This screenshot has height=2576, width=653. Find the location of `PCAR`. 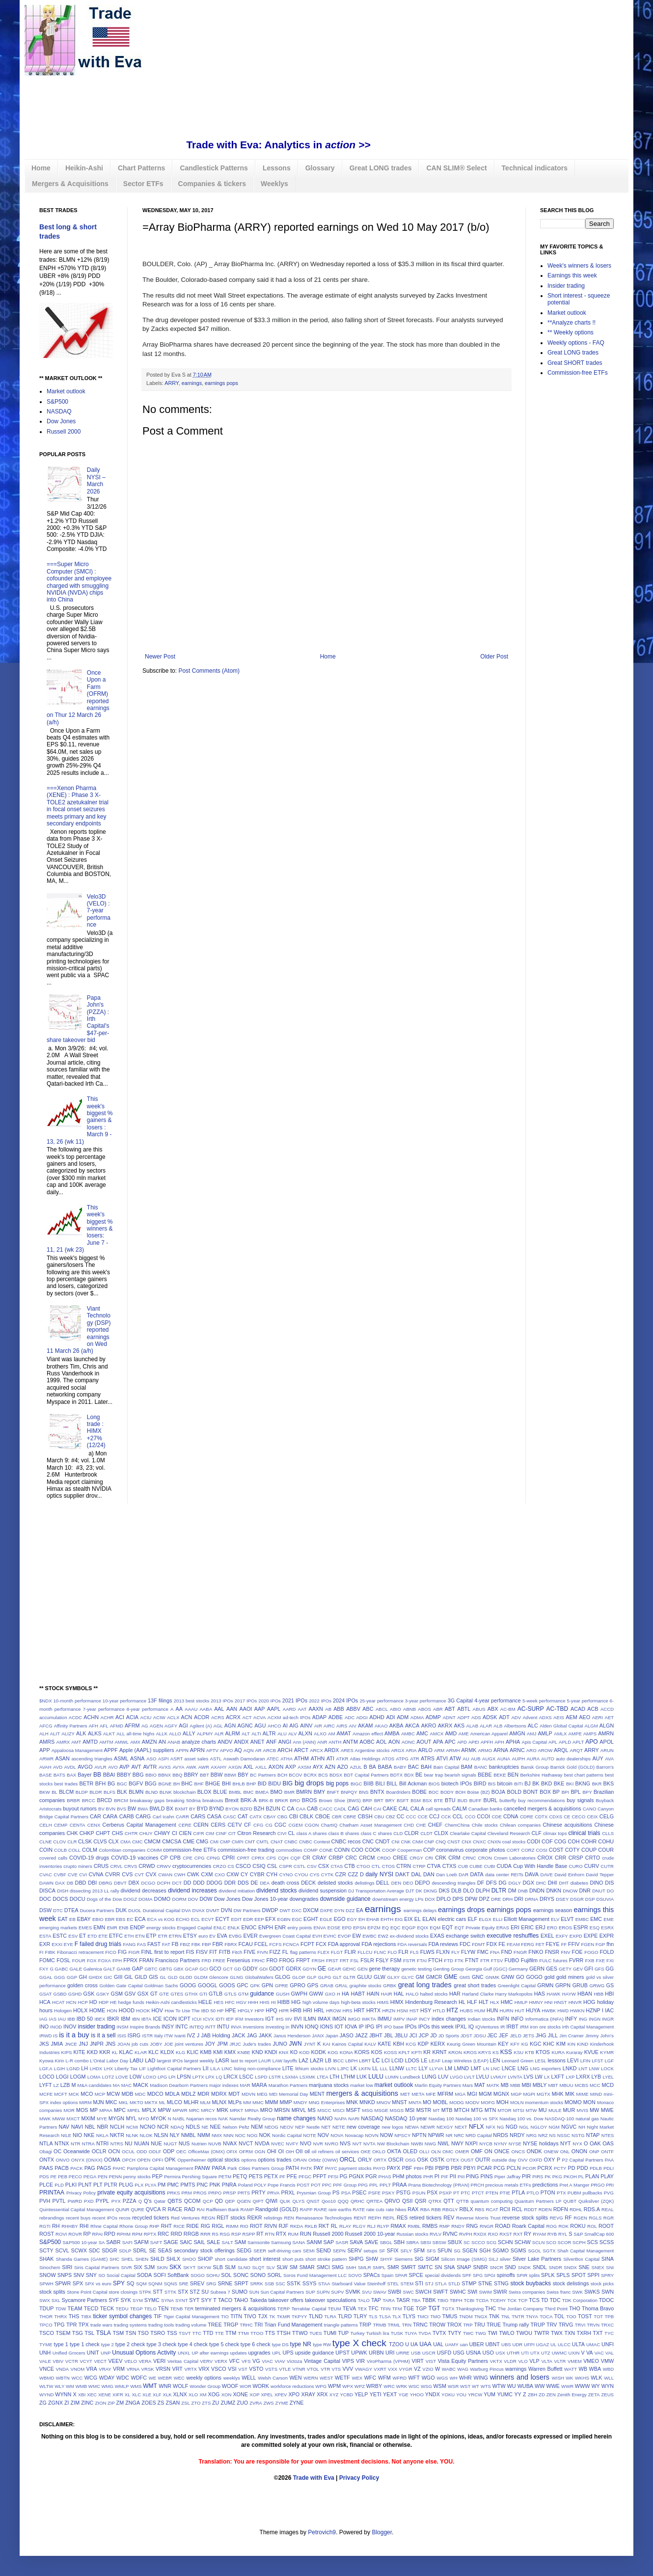

PCAR is located at coordinates (484, 2168).